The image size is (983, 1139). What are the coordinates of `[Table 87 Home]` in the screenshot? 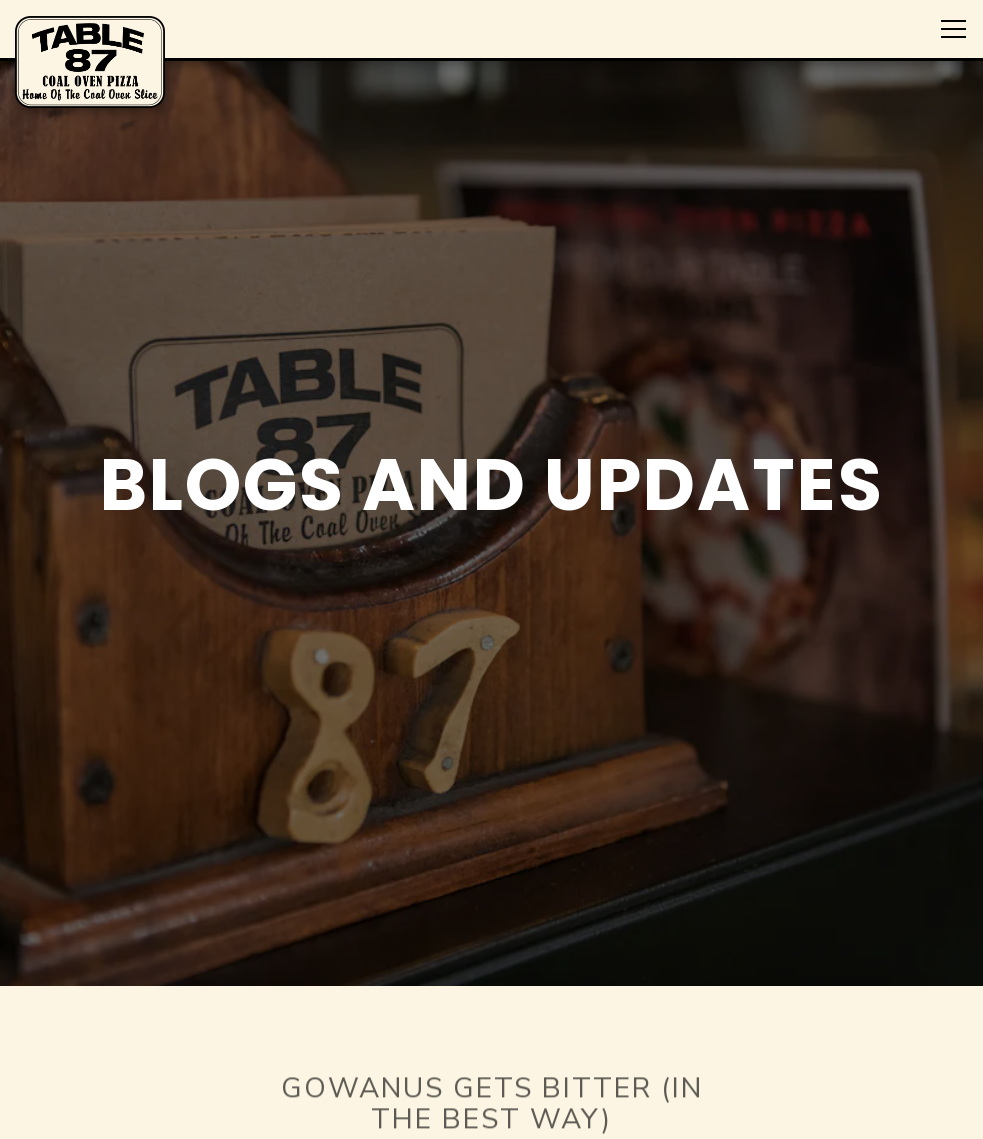 It's located at (90, 61).